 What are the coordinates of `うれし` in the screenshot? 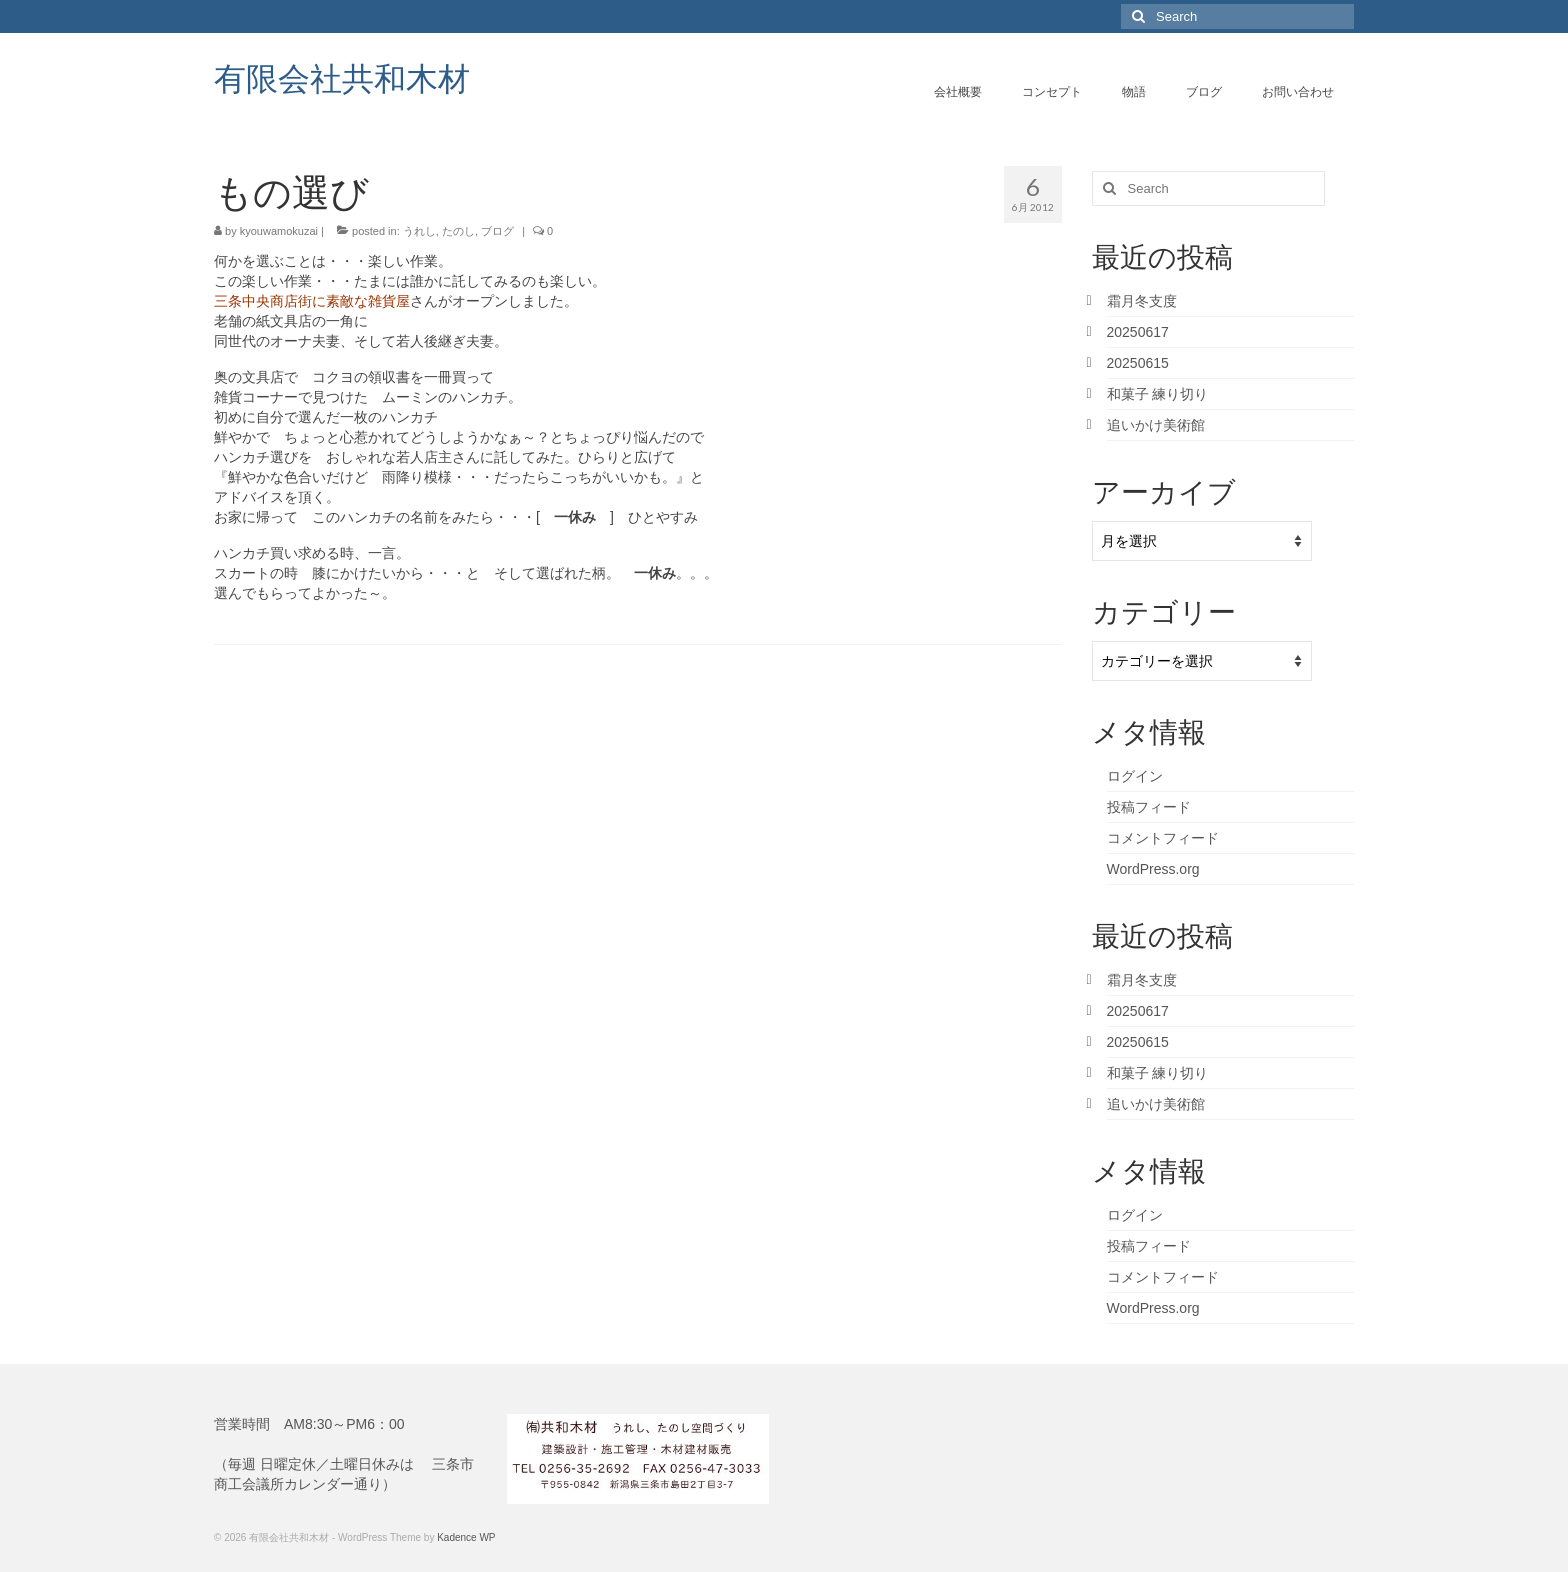 It's located at (419, 231).